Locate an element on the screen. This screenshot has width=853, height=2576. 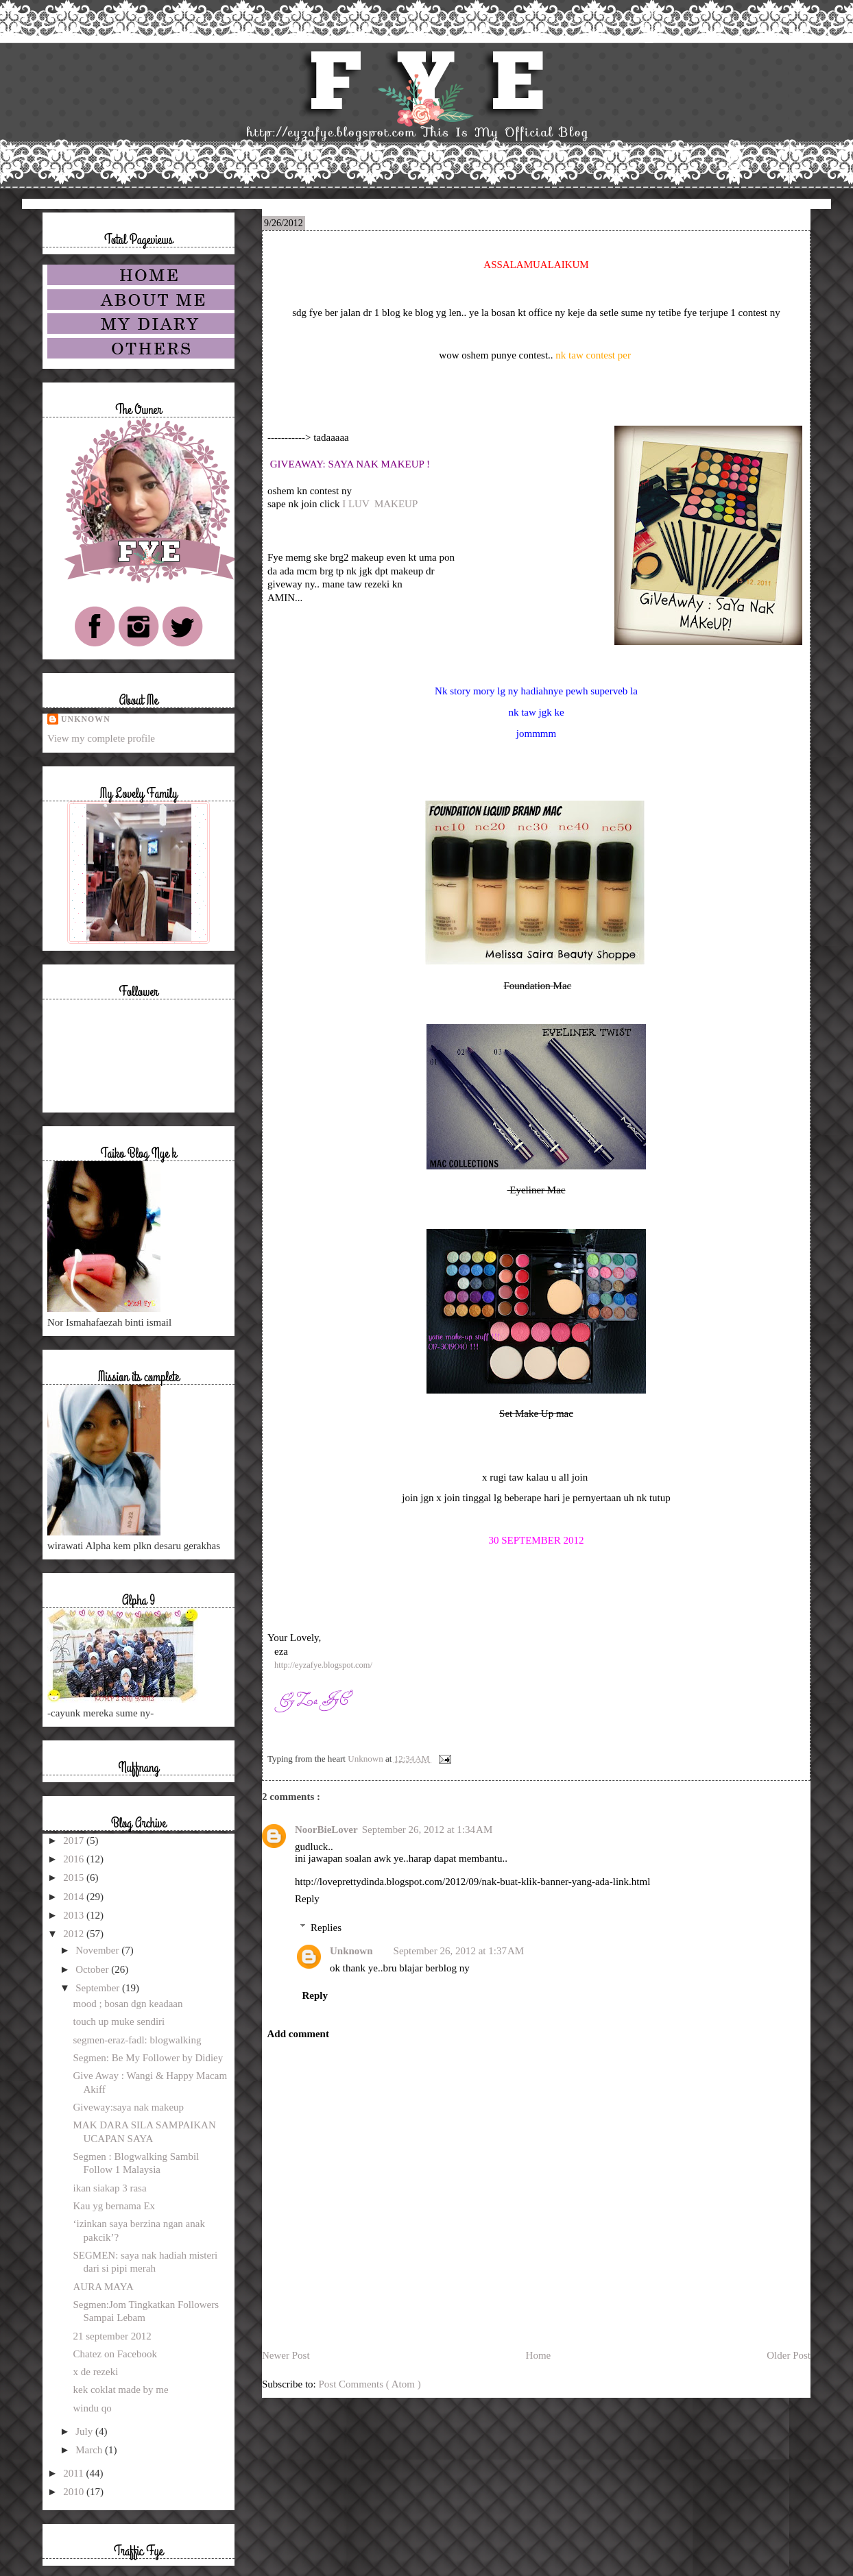
Giveway:saya nak makeup is located at coordinates (128, 2107).